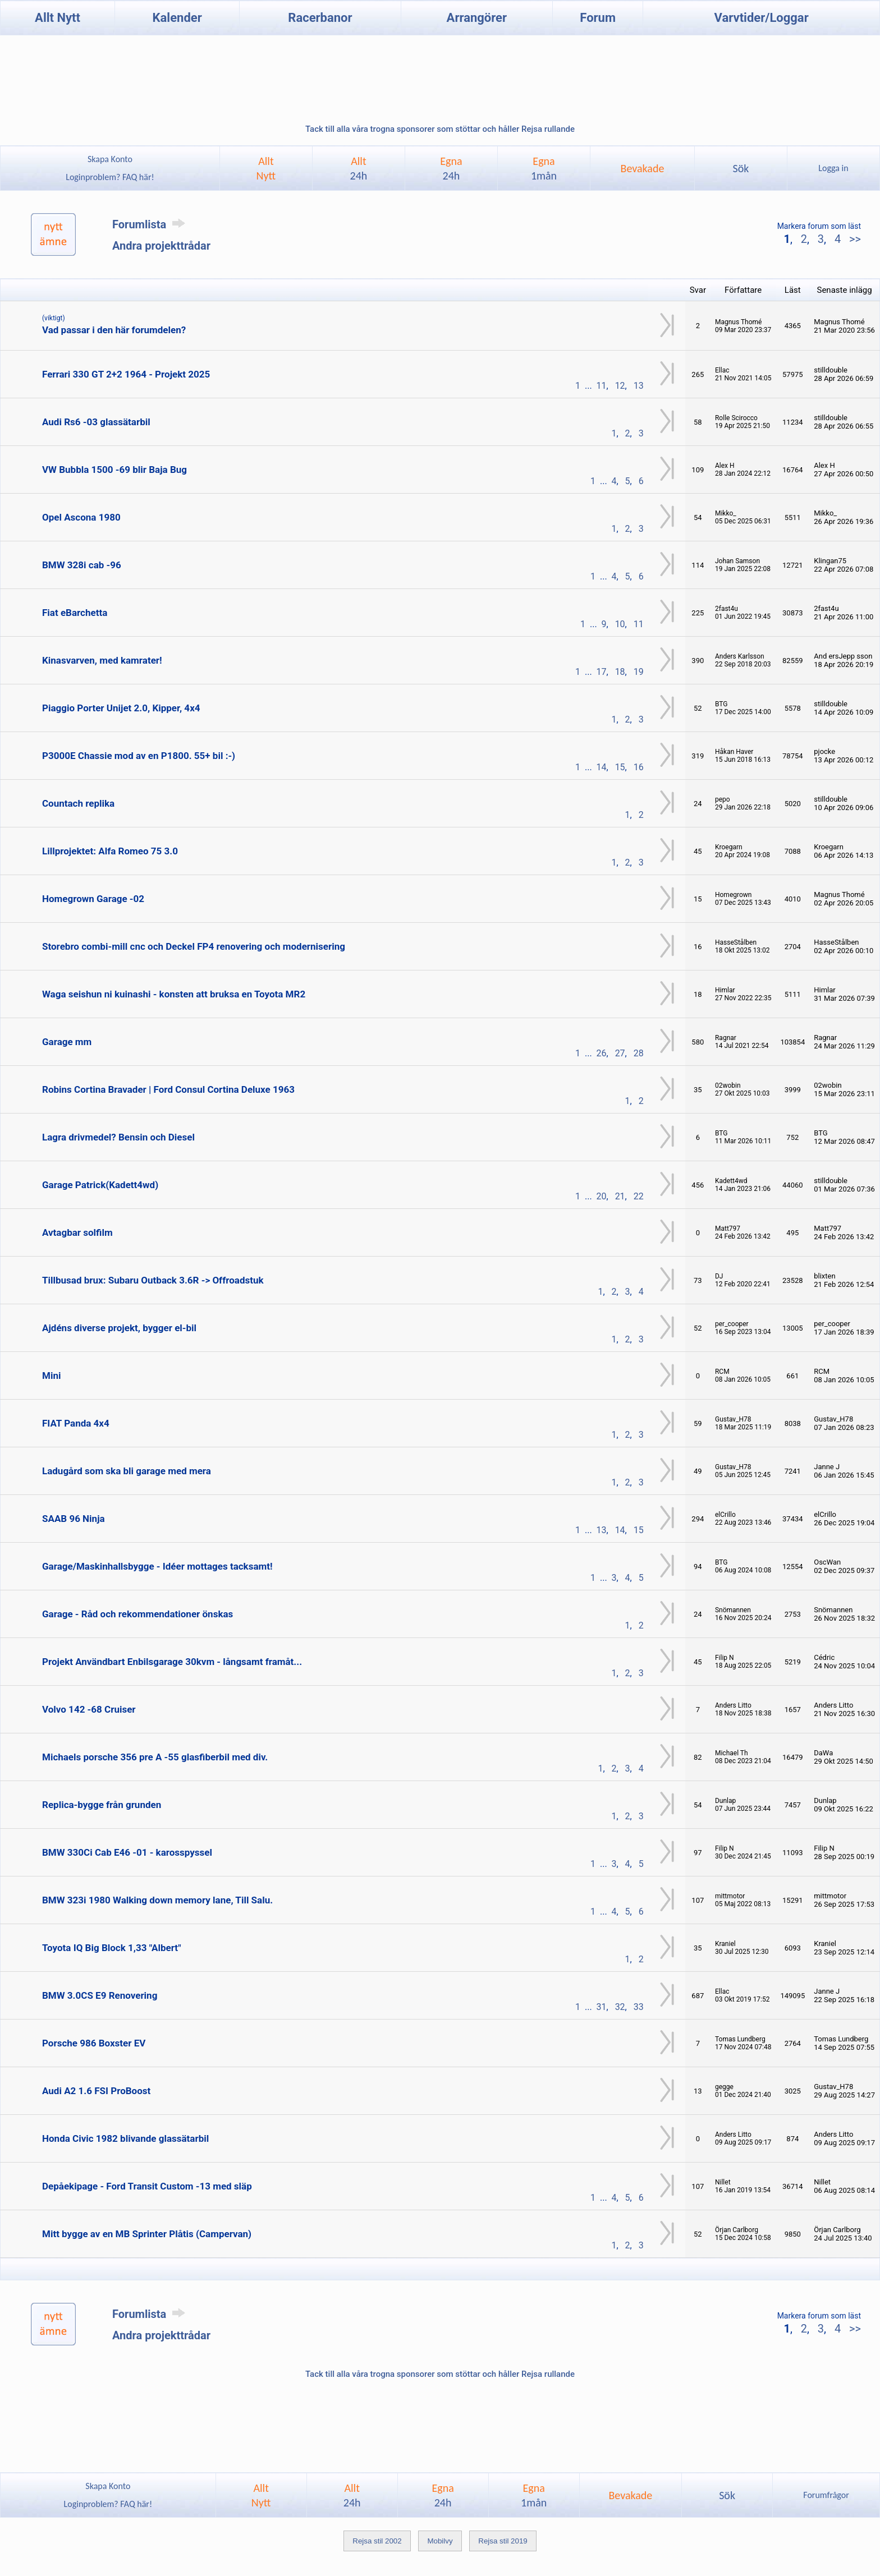  Describe the element at coordinates (602, 767) in the screenshot. I see `14` at that location.